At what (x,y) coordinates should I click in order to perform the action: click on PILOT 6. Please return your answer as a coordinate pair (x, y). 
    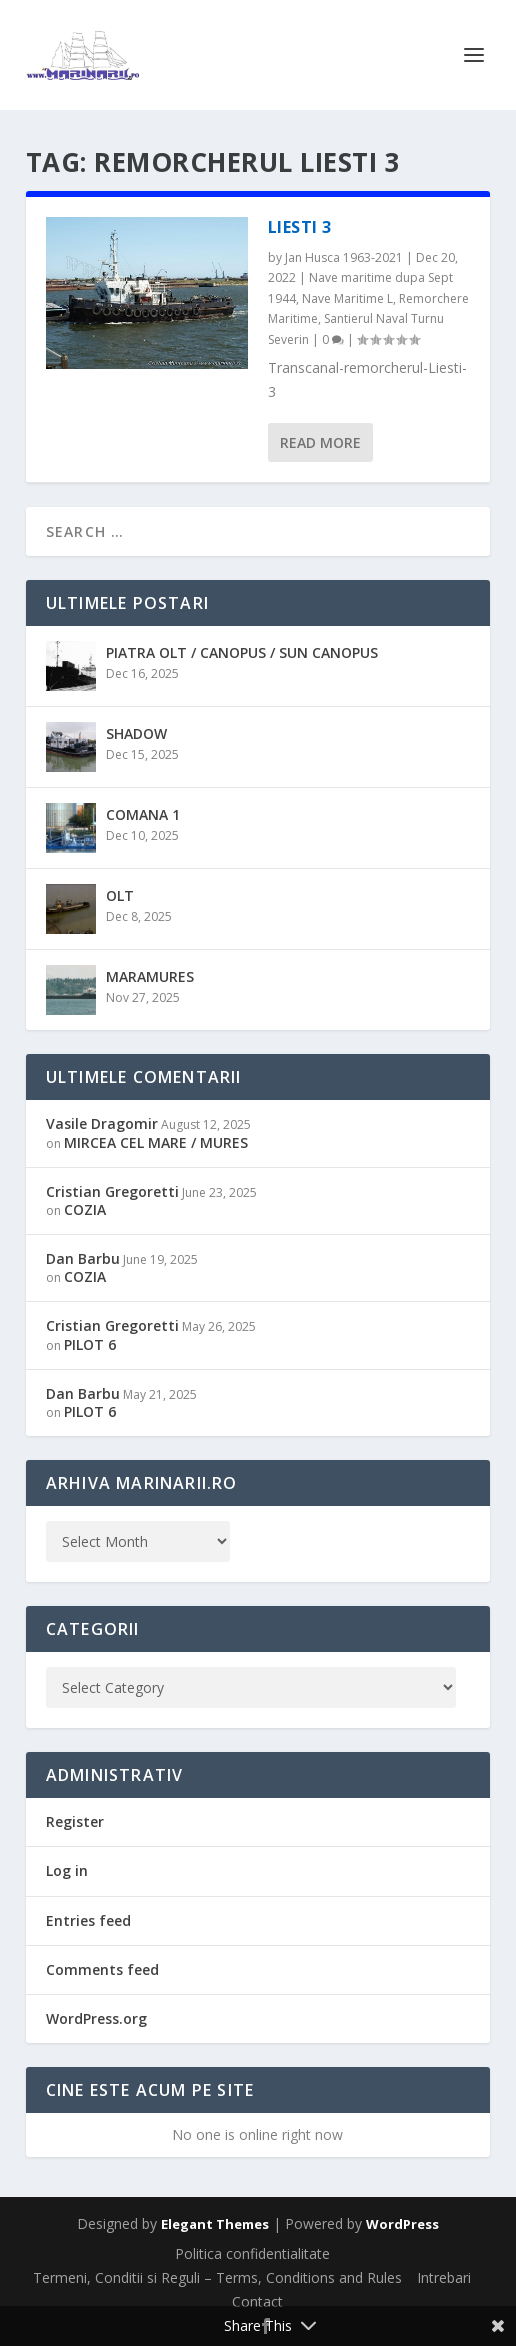
    Looking at the image, I should click on (90, 1344).